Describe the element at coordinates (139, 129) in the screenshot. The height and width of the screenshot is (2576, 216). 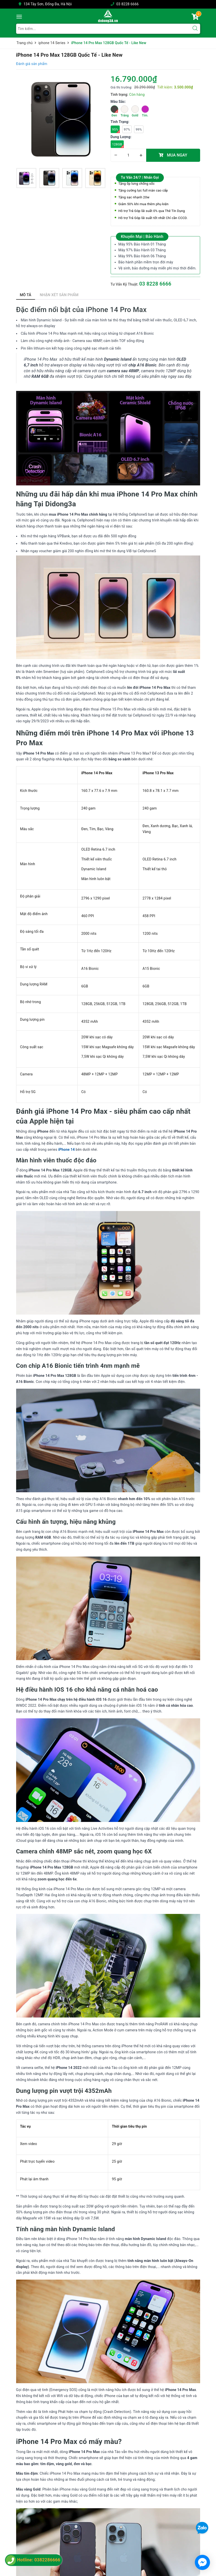
I see `99%` at that location.